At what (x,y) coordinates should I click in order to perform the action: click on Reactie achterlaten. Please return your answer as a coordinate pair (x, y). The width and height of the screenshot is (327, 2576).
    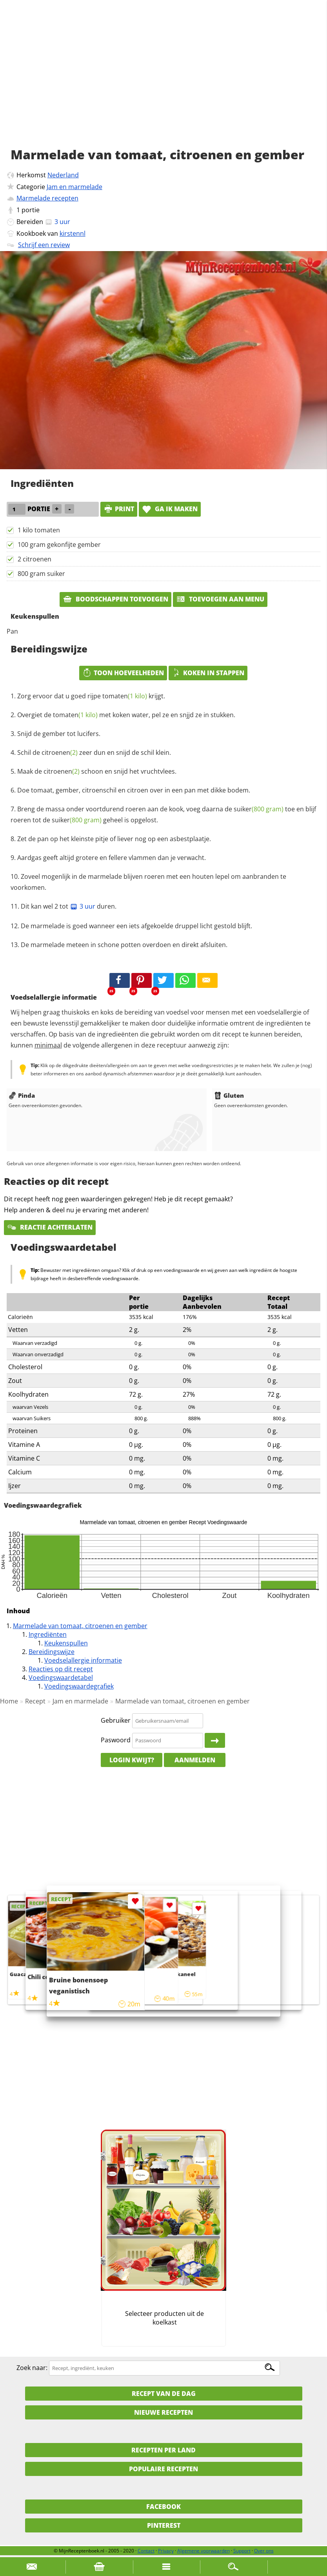
    Looking at the image, I should click on (50, 1227).